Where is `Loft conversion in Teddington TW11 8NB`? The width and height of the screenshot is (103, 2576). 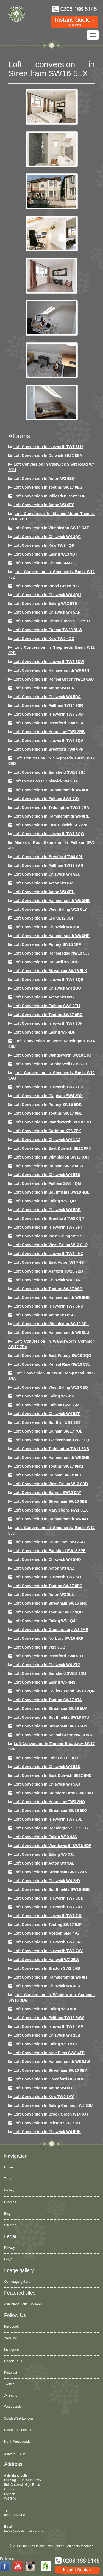 Loft conversion in Teddington TW11 8NB is located at coordinates (51, 1449).